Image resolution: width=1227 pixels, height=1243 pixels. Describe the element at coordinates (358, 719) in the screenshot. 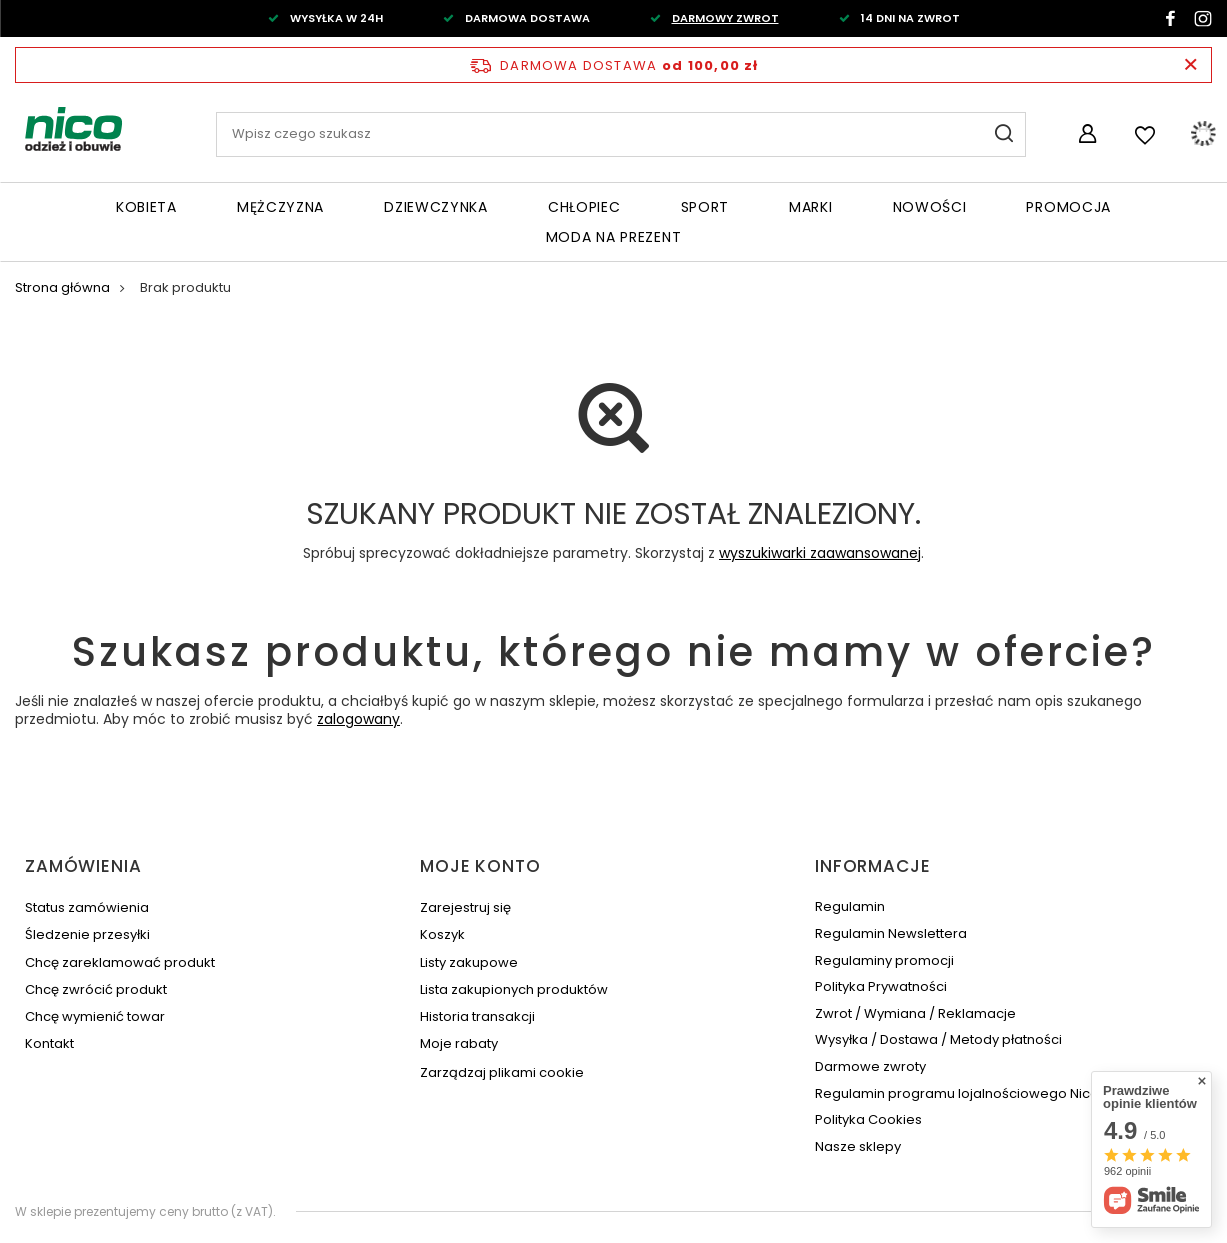

I see `zalogowany` at that location.